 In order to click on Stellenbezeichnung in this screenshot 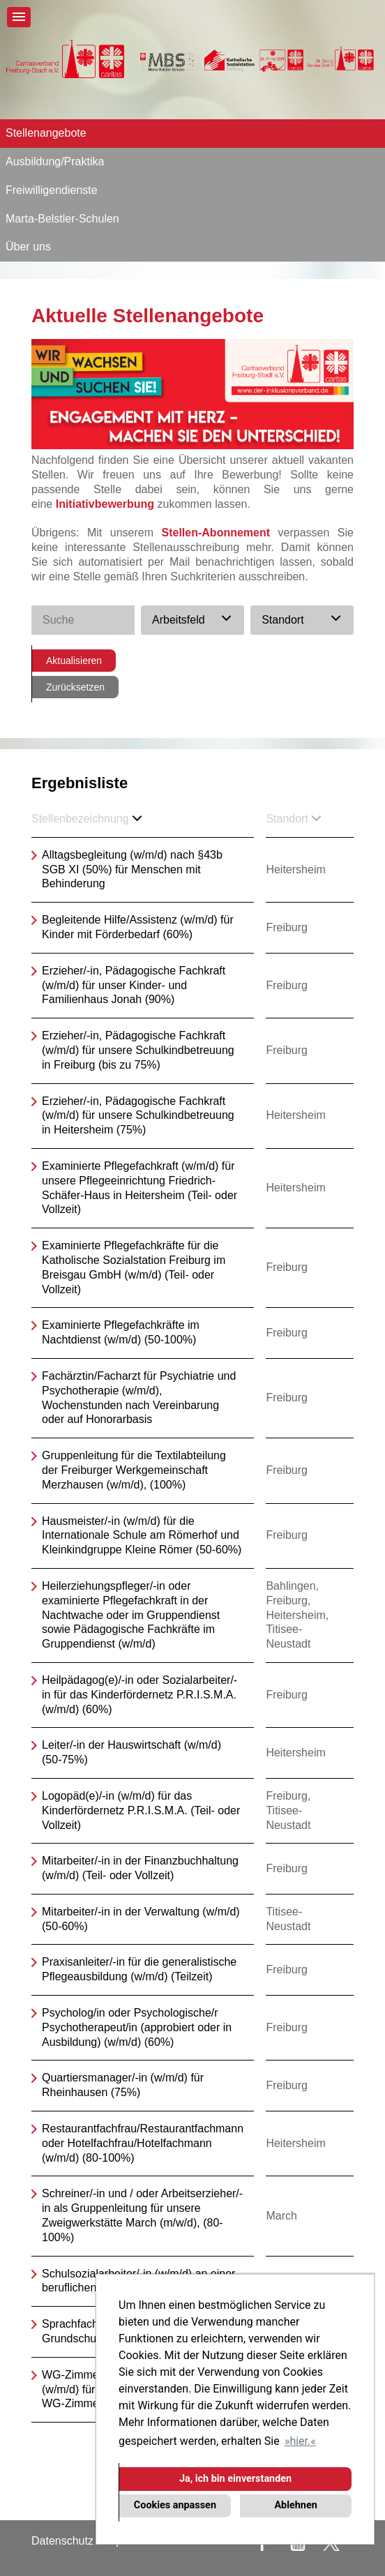, I will do `click(86, 818)`.